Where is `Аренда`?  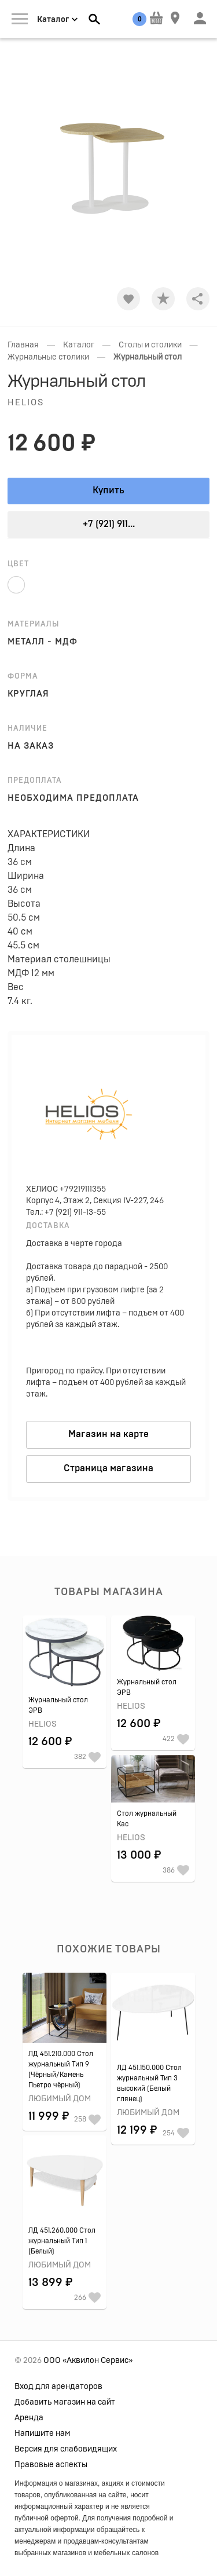
Аренда is located at coordinates (28, 2418).